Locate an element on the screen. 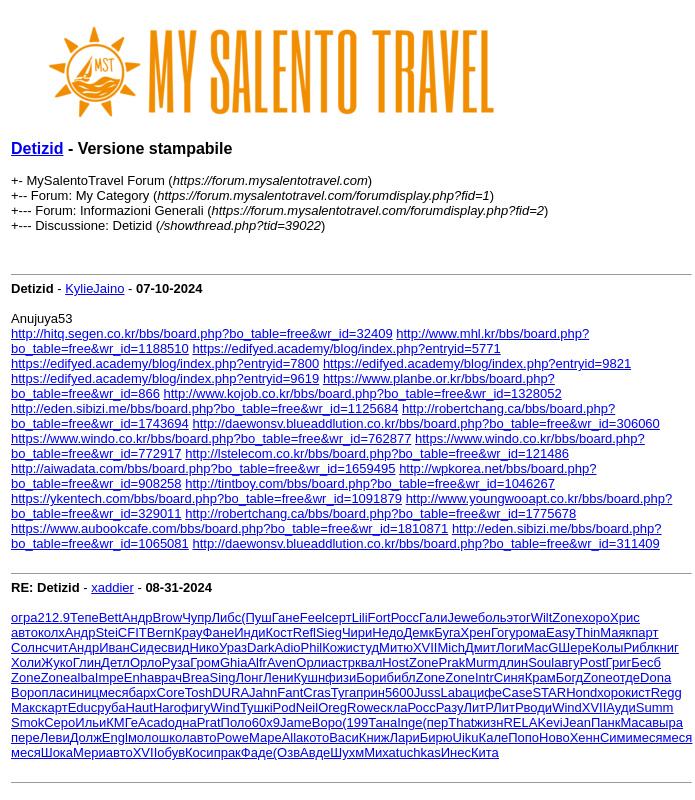 This screenshot has width=695, height=800. карт is located at coordinates (55, 707).